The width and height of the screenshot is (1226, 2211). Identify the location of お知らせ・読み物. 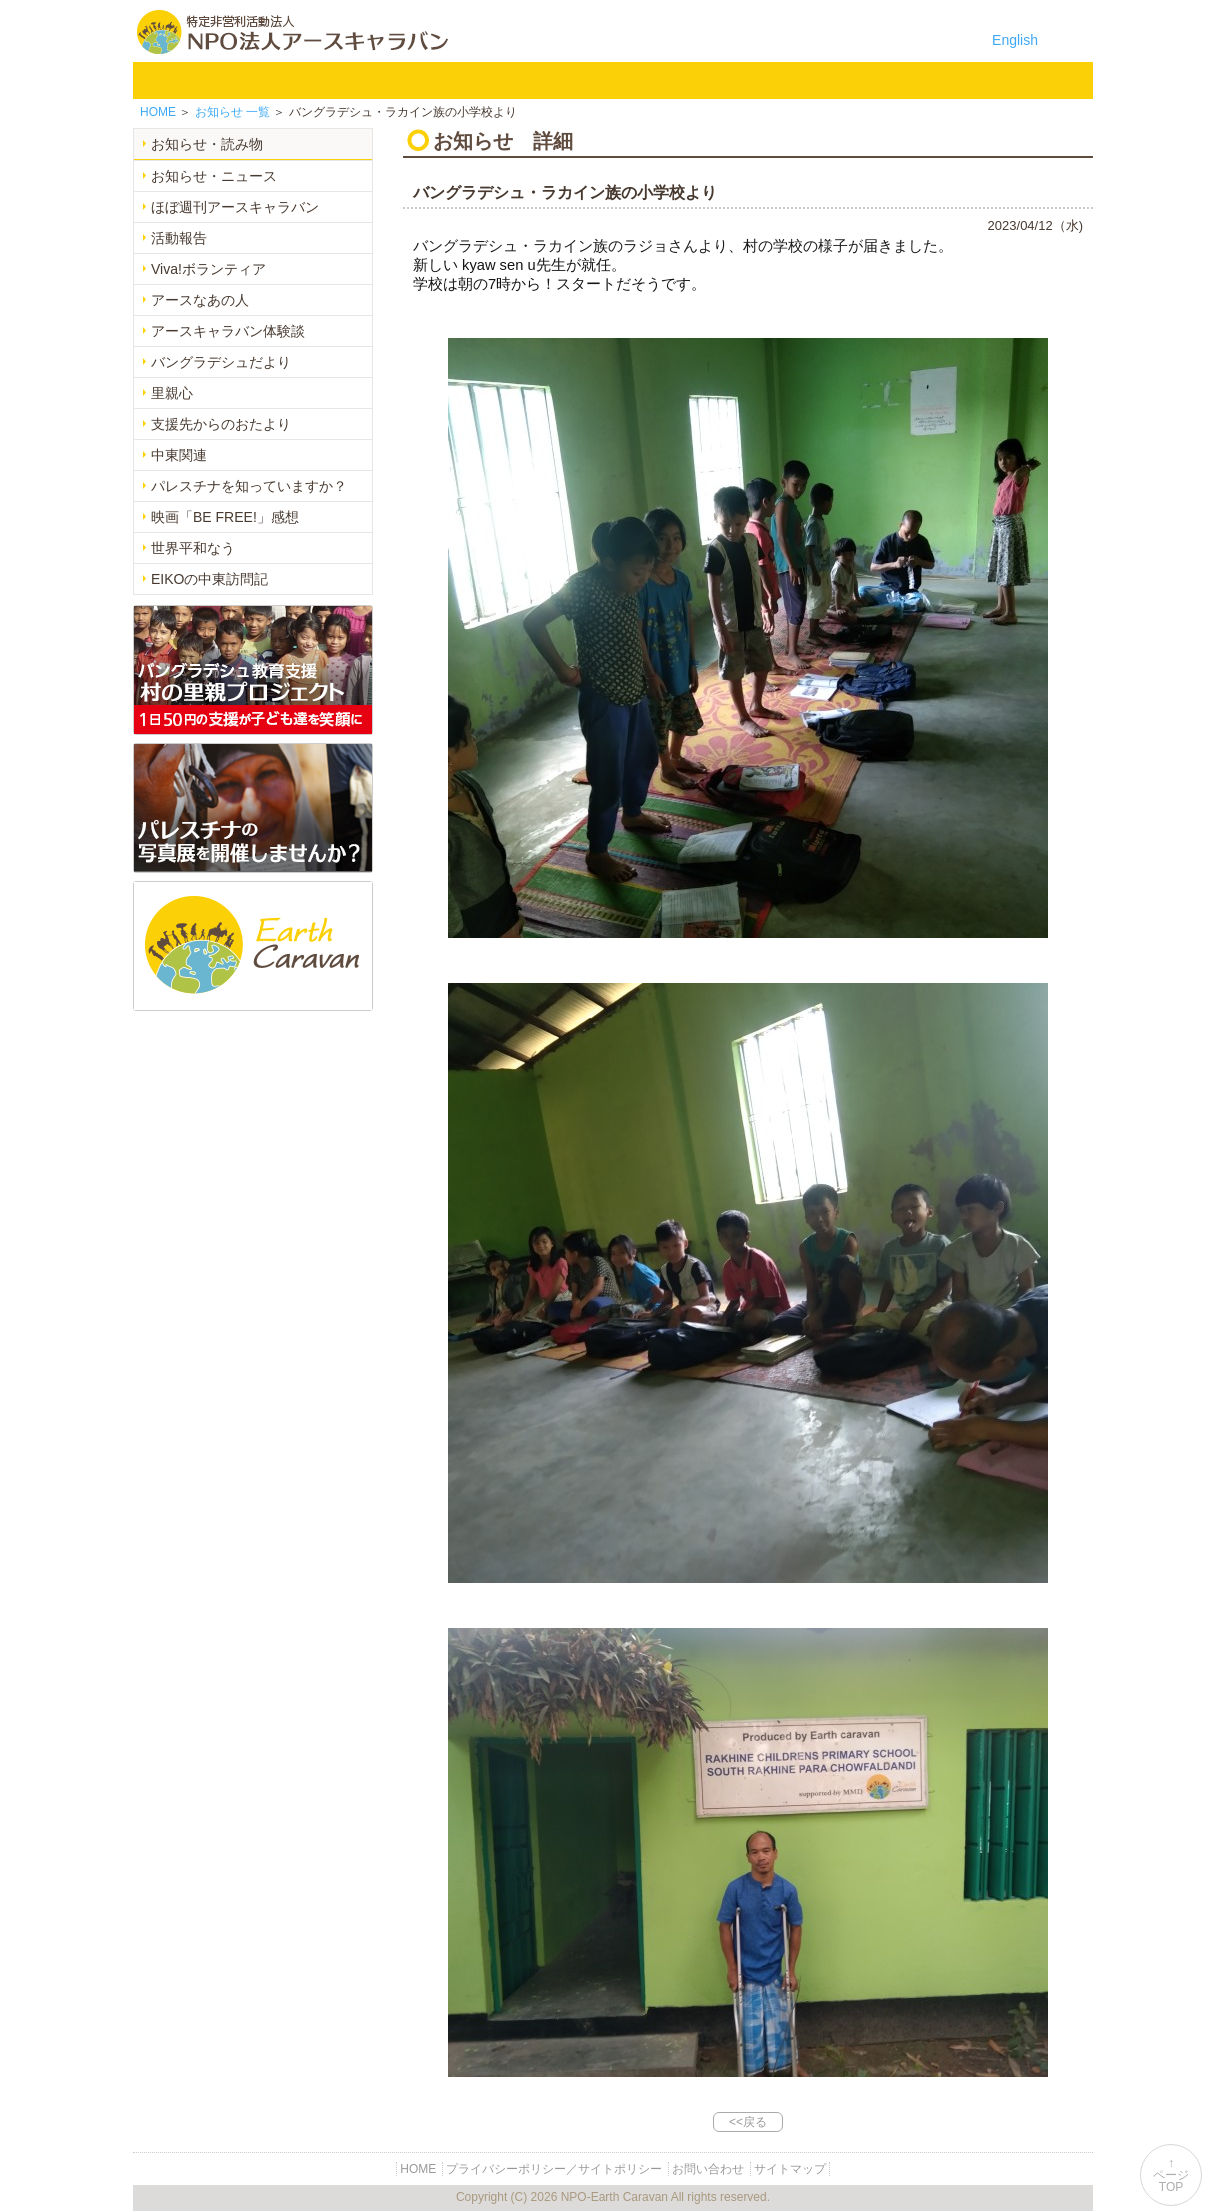
(207, 144).